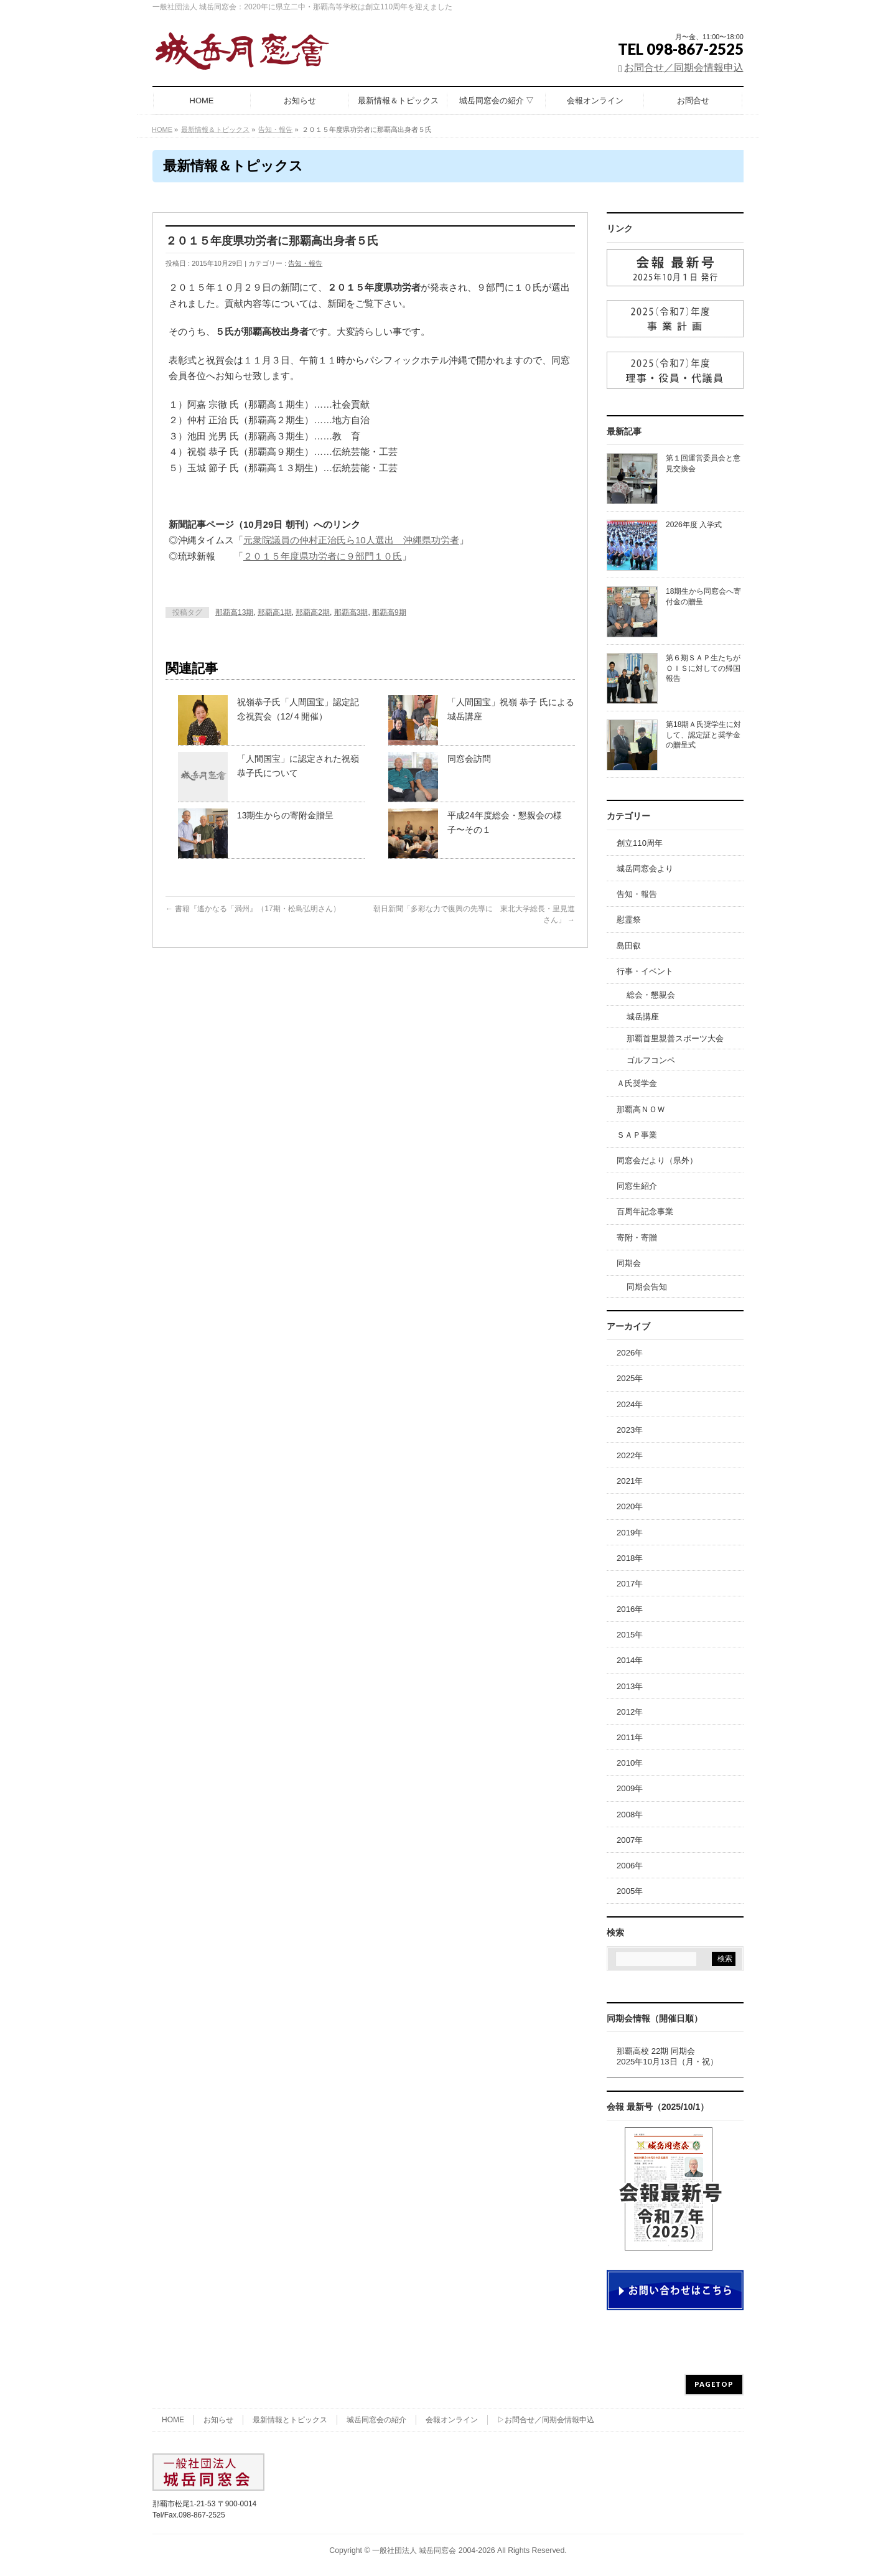  I want to click on 那覇高9期, so click(389, 612).